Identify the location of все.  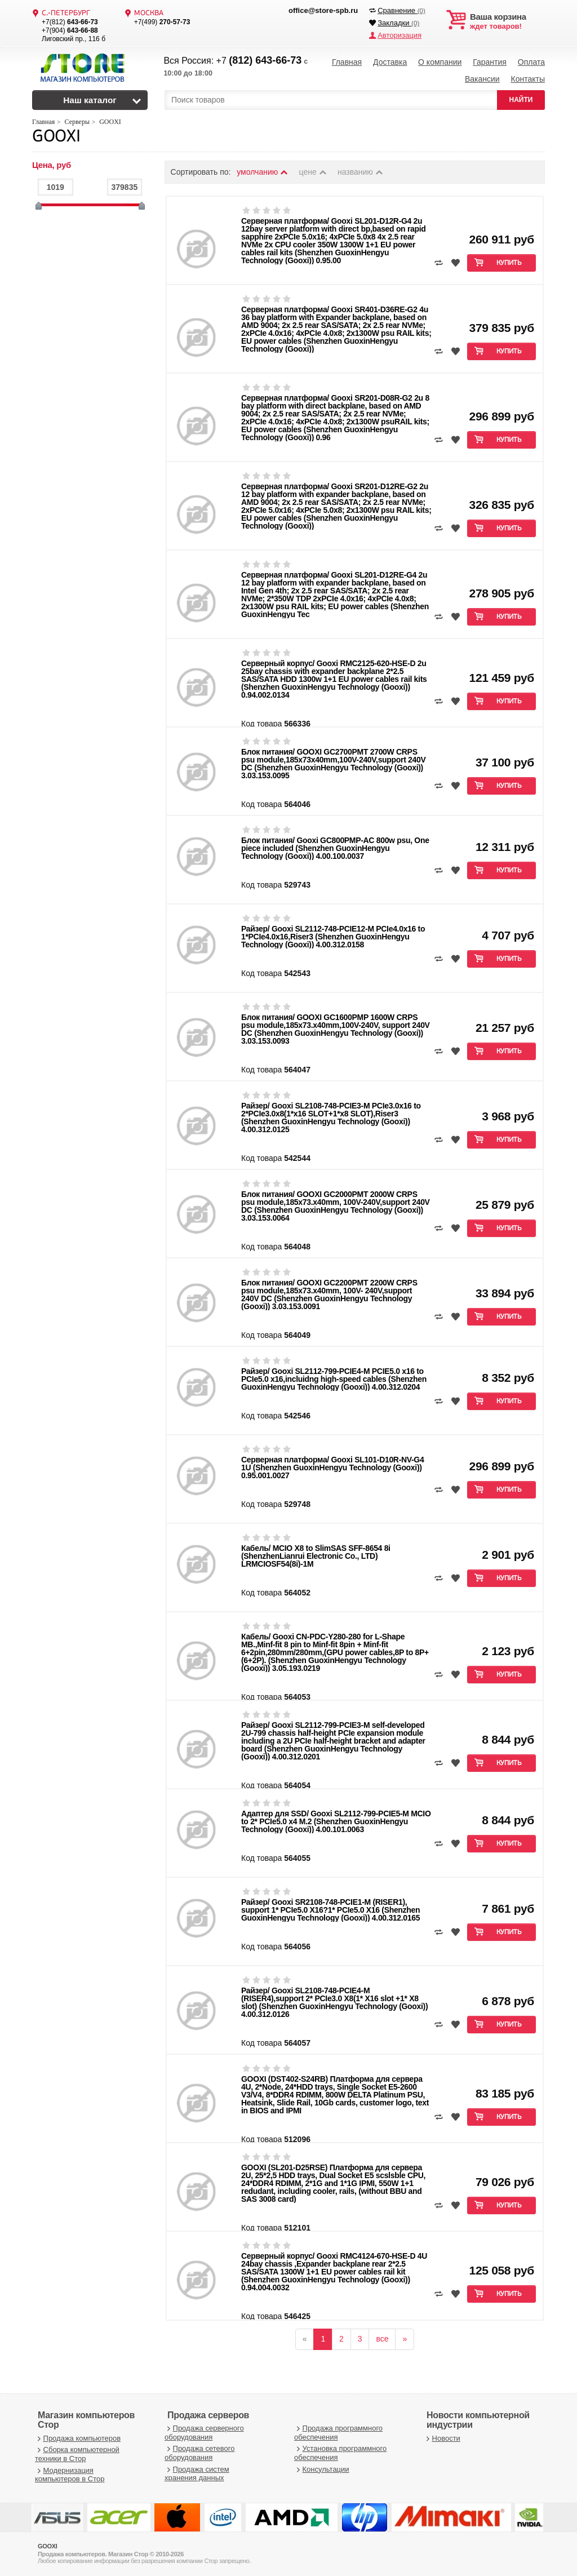
(382, 2338).